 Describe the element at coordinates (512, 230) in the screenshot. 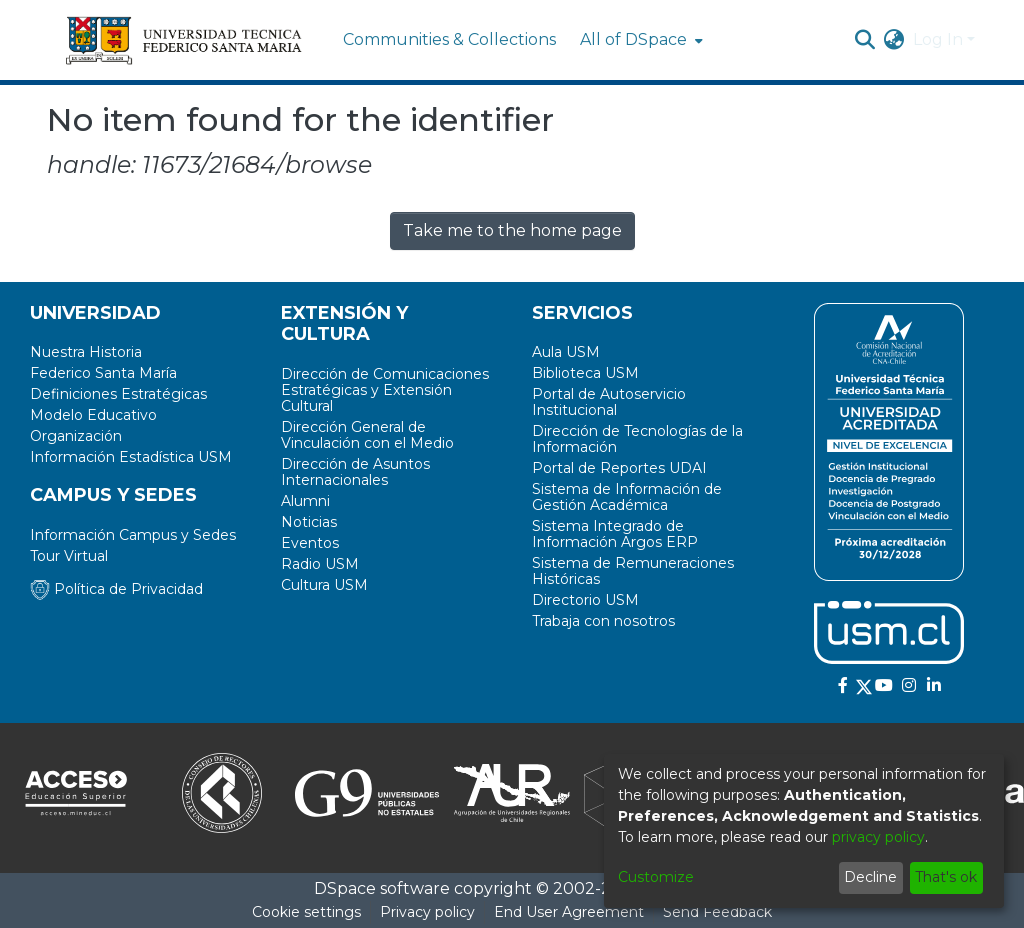

I see `Take me to the home page` at that location.